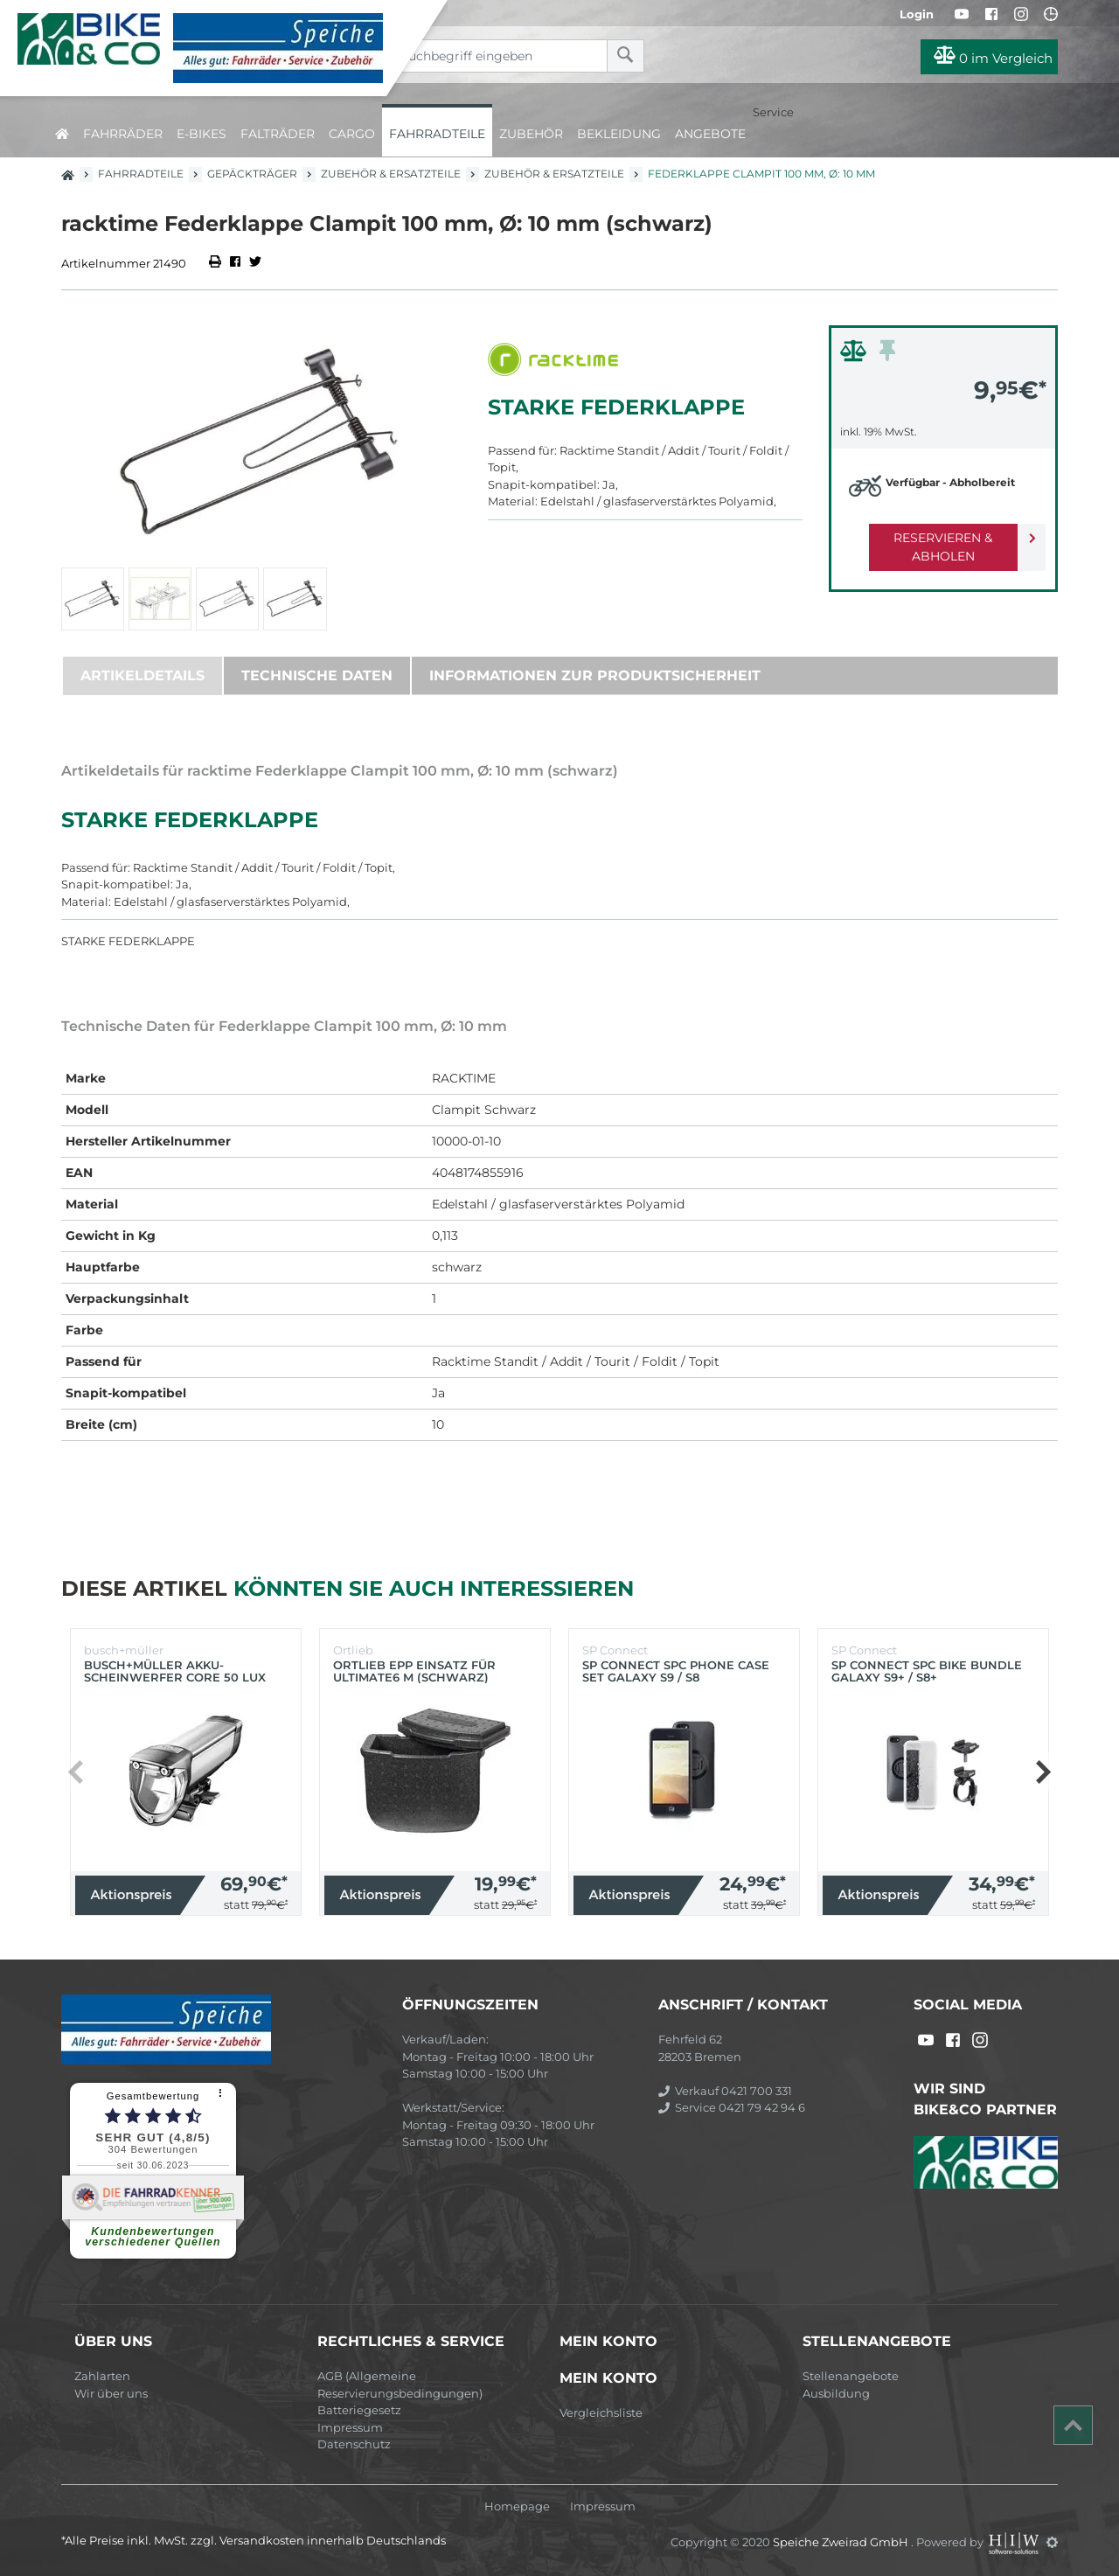 The width and height of the screenshot is (1119, 2576). What do you see at coordinates (123, 134) in the screenshot?
I see `Fahrräder` at bounding box center [123, 134].